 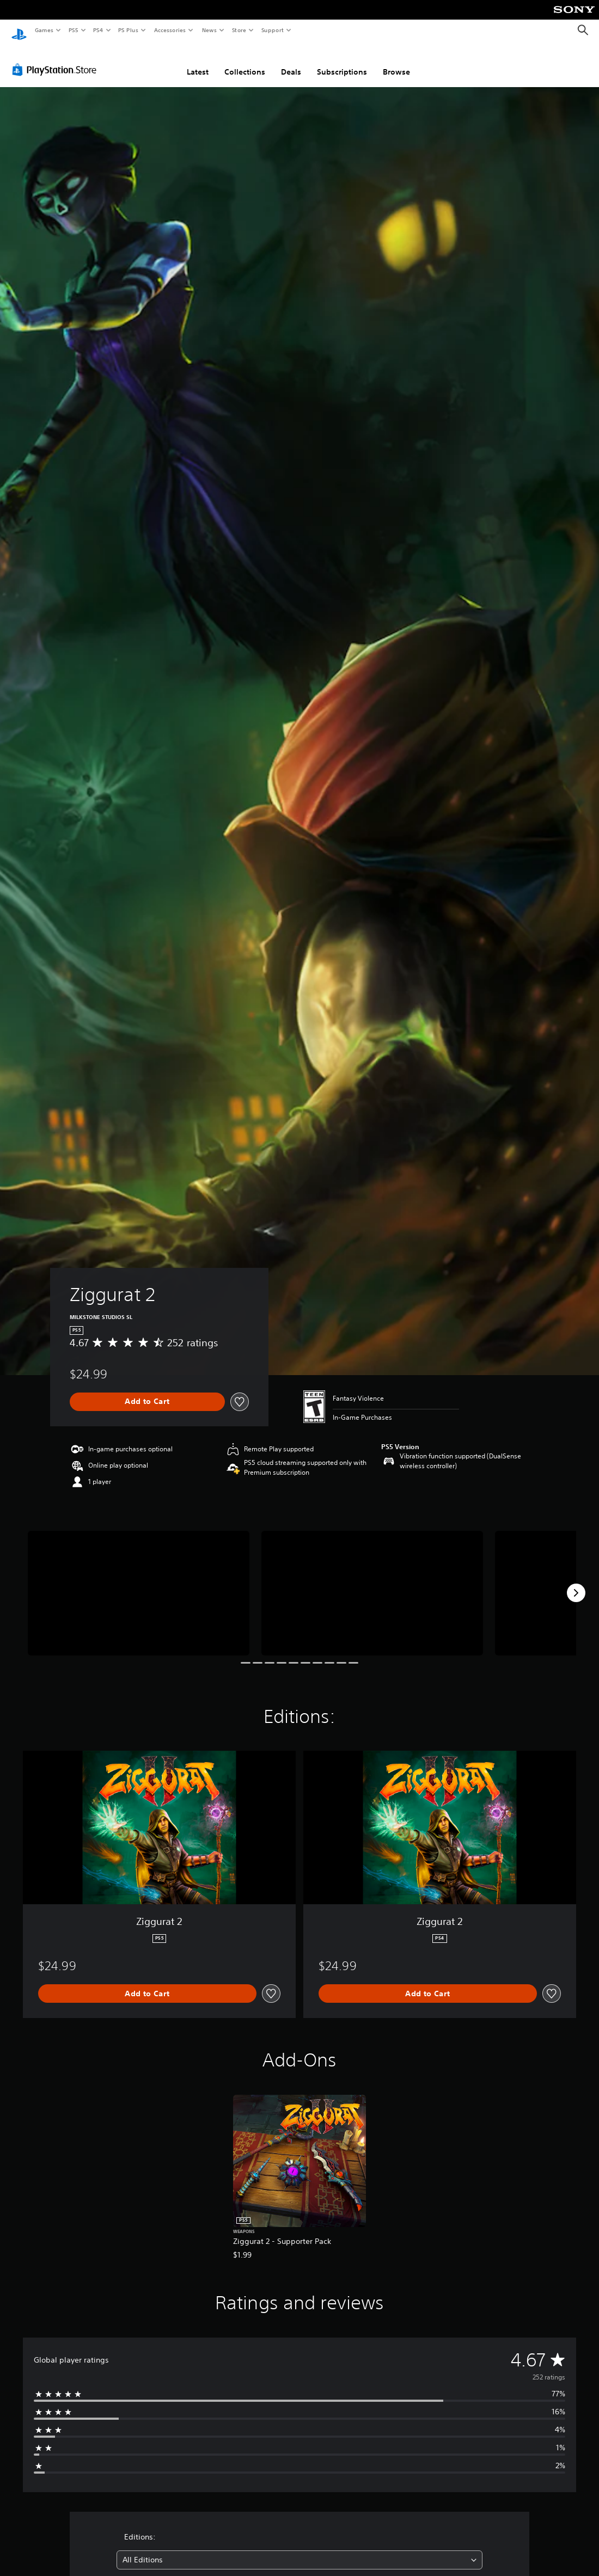 What do you see at coordinates (138, 1582) in the screenshot?
I see `[Ziggurat 2]` at bounding box center [138, 1582].